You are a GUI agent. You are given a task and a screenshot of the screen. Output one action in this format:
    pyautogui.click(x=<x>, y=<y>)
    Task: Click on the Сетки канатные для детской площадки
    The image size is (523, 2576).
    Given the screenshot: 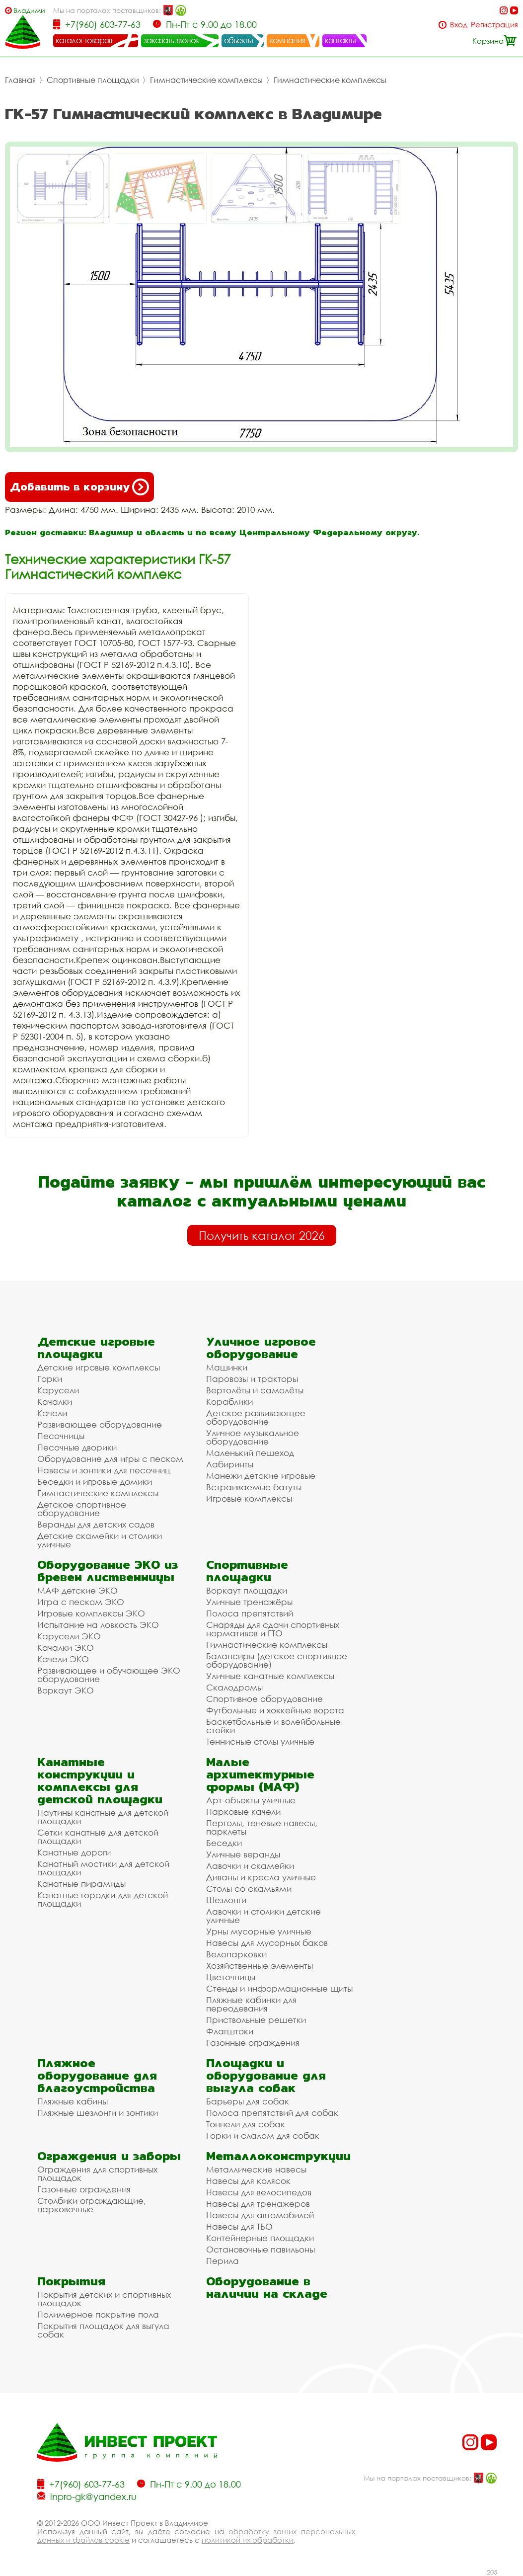 What is the action you would take?
    pyautogui.click(x=97, y=1836)
    